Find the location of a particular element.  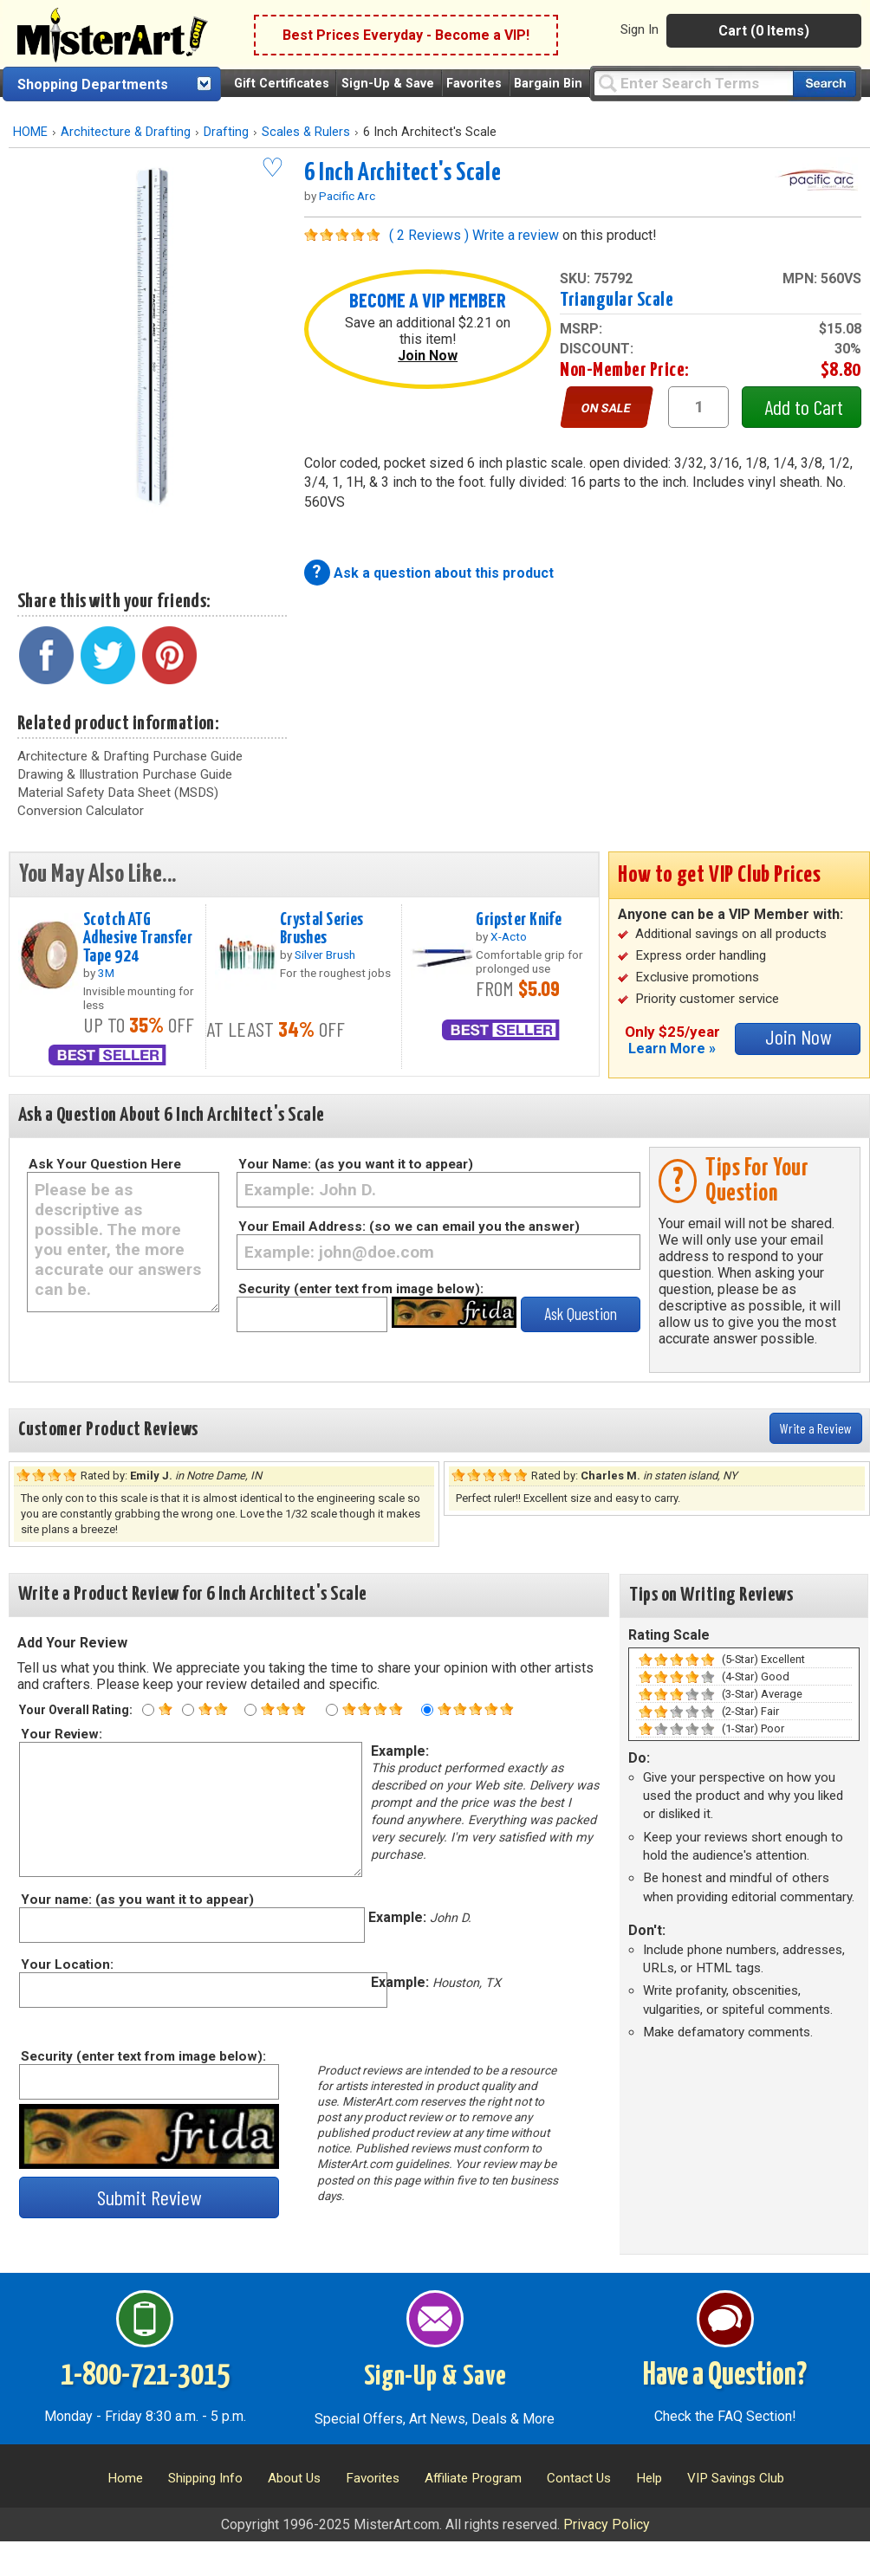

Gift Certificates is located at coordinates (281, 83).